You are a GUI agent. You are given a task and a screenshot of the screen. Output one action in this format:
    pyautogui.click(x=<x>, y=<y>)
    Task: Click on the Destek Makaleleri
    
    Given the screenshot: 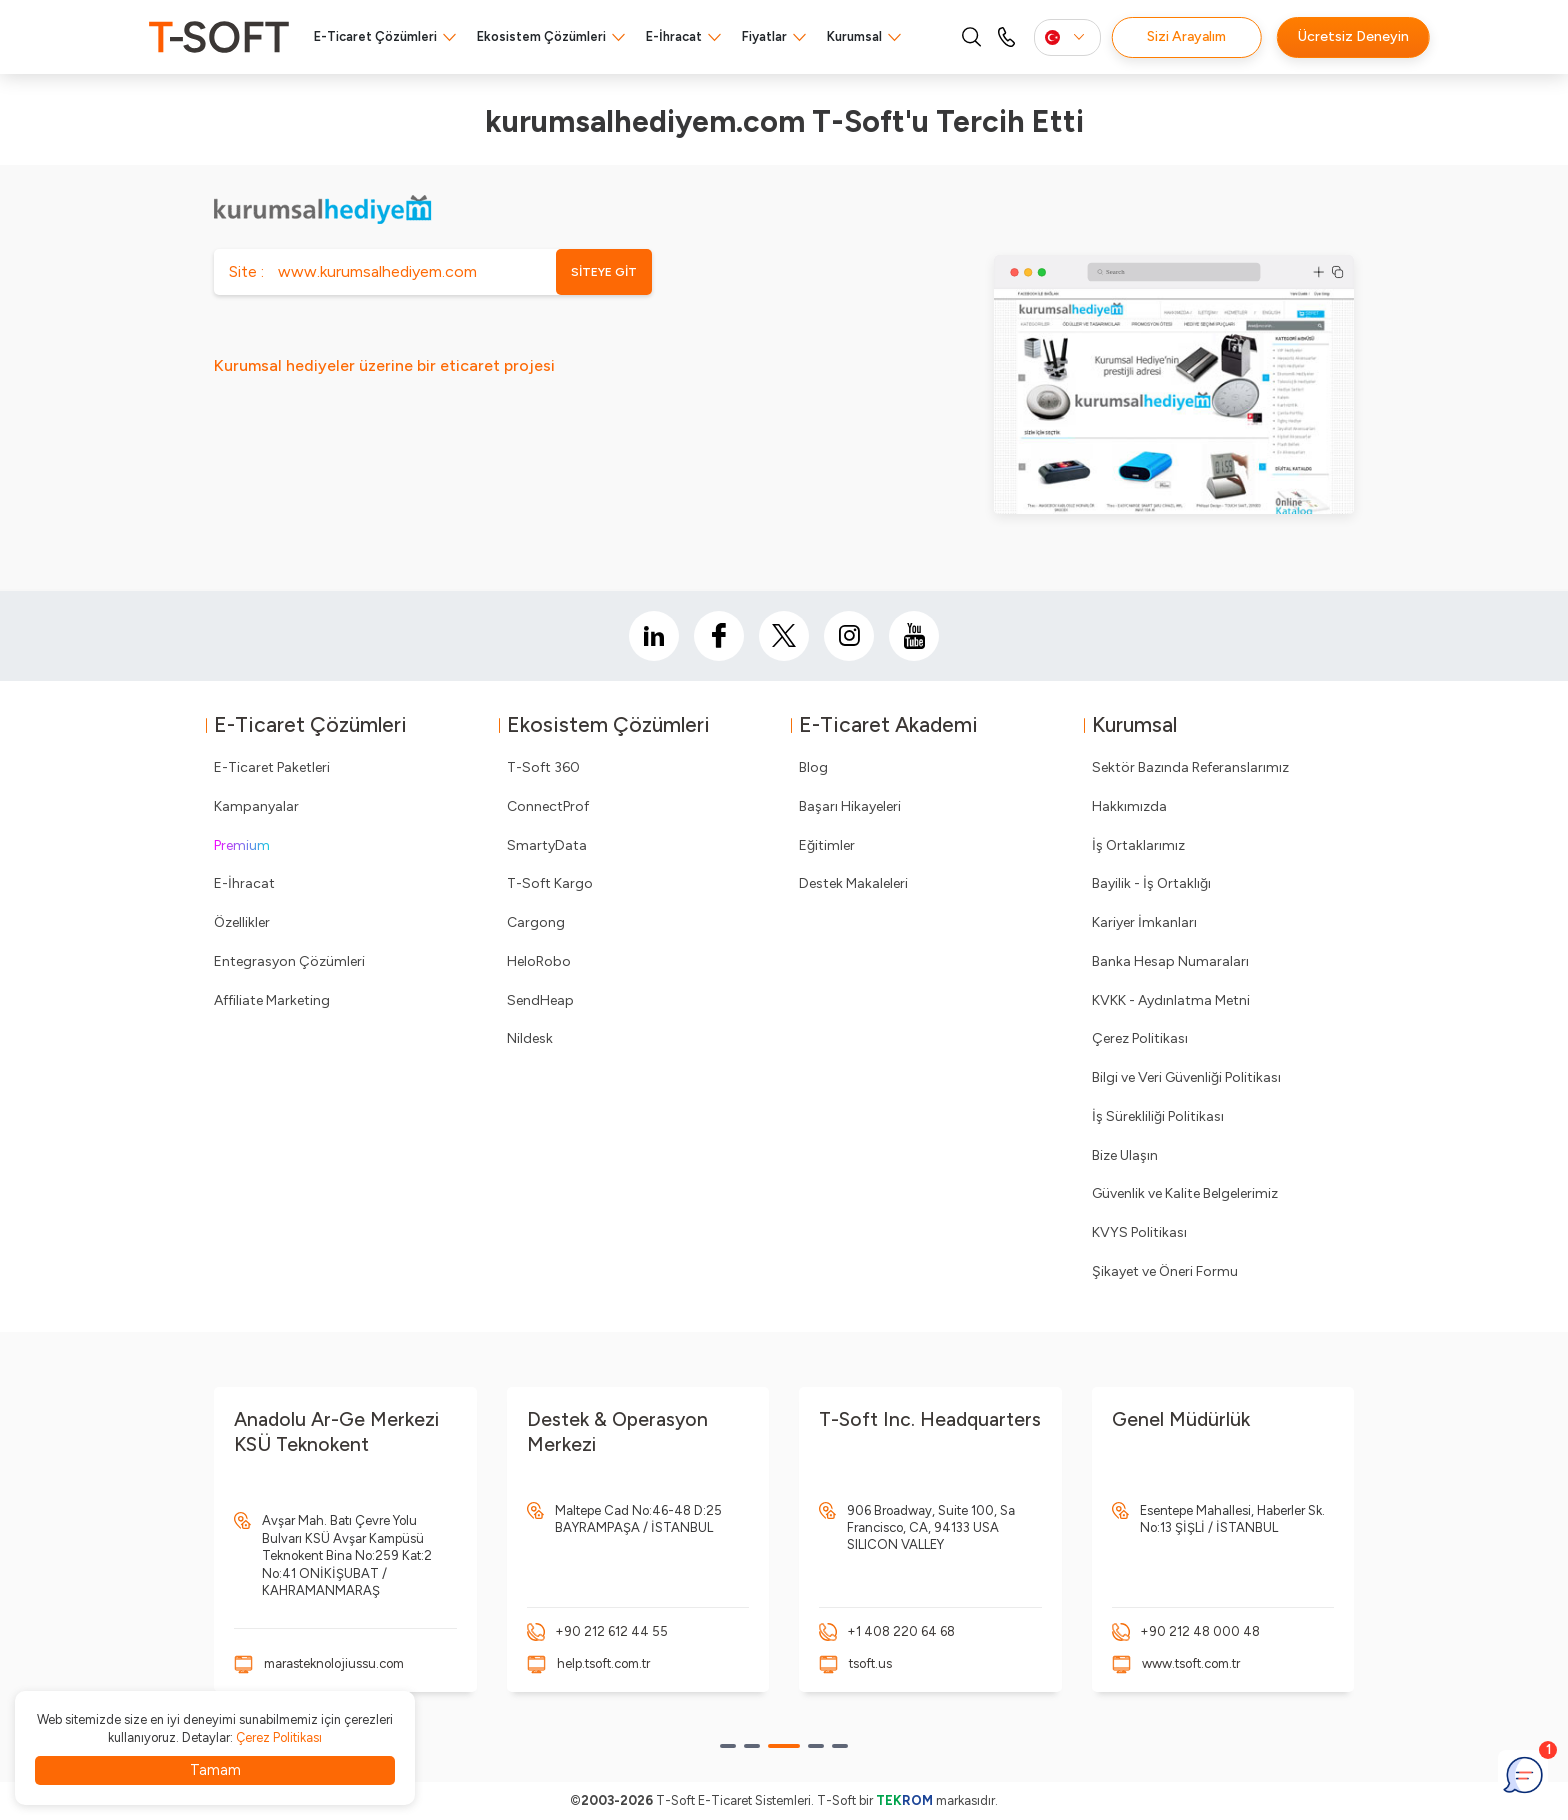 What is the action you would take?
    pyautogui.click(x=853, y=883)
    